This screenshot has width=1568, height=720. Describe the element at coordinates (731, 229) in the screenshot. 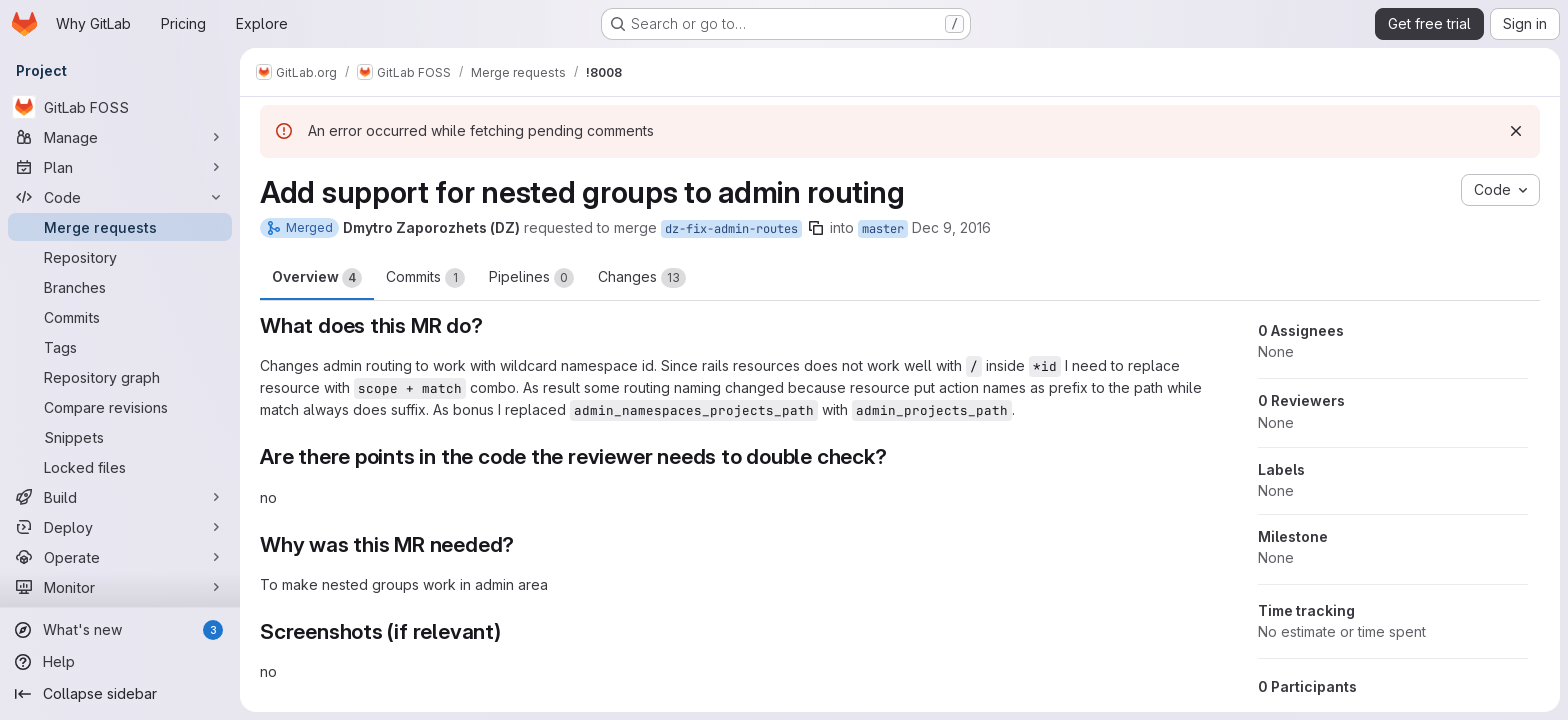

I see `dz-fix-admin-routes` at that location.